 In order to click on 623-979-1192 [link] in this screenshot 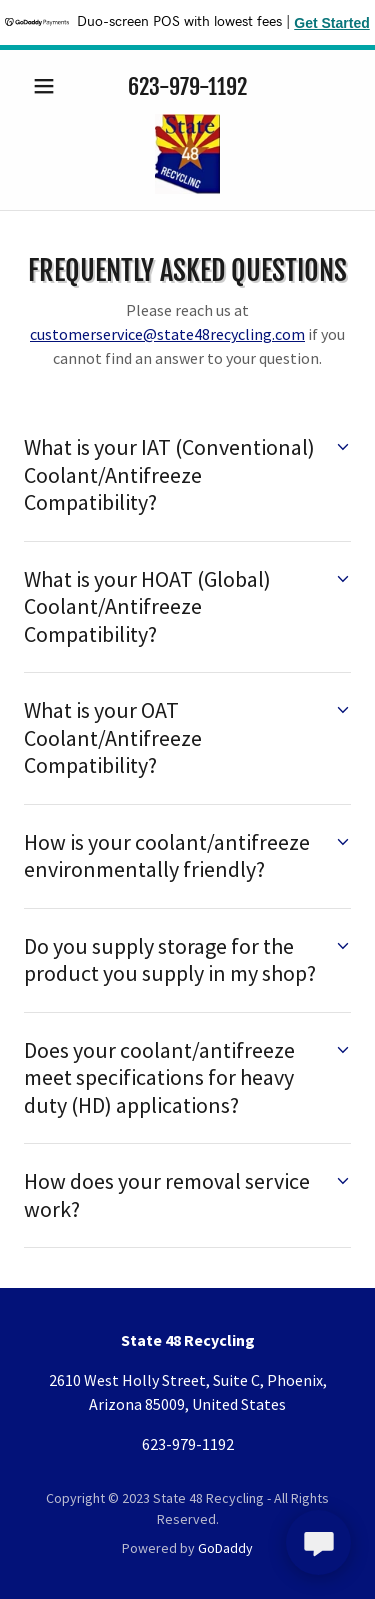, I will do `click(187, 86)`.